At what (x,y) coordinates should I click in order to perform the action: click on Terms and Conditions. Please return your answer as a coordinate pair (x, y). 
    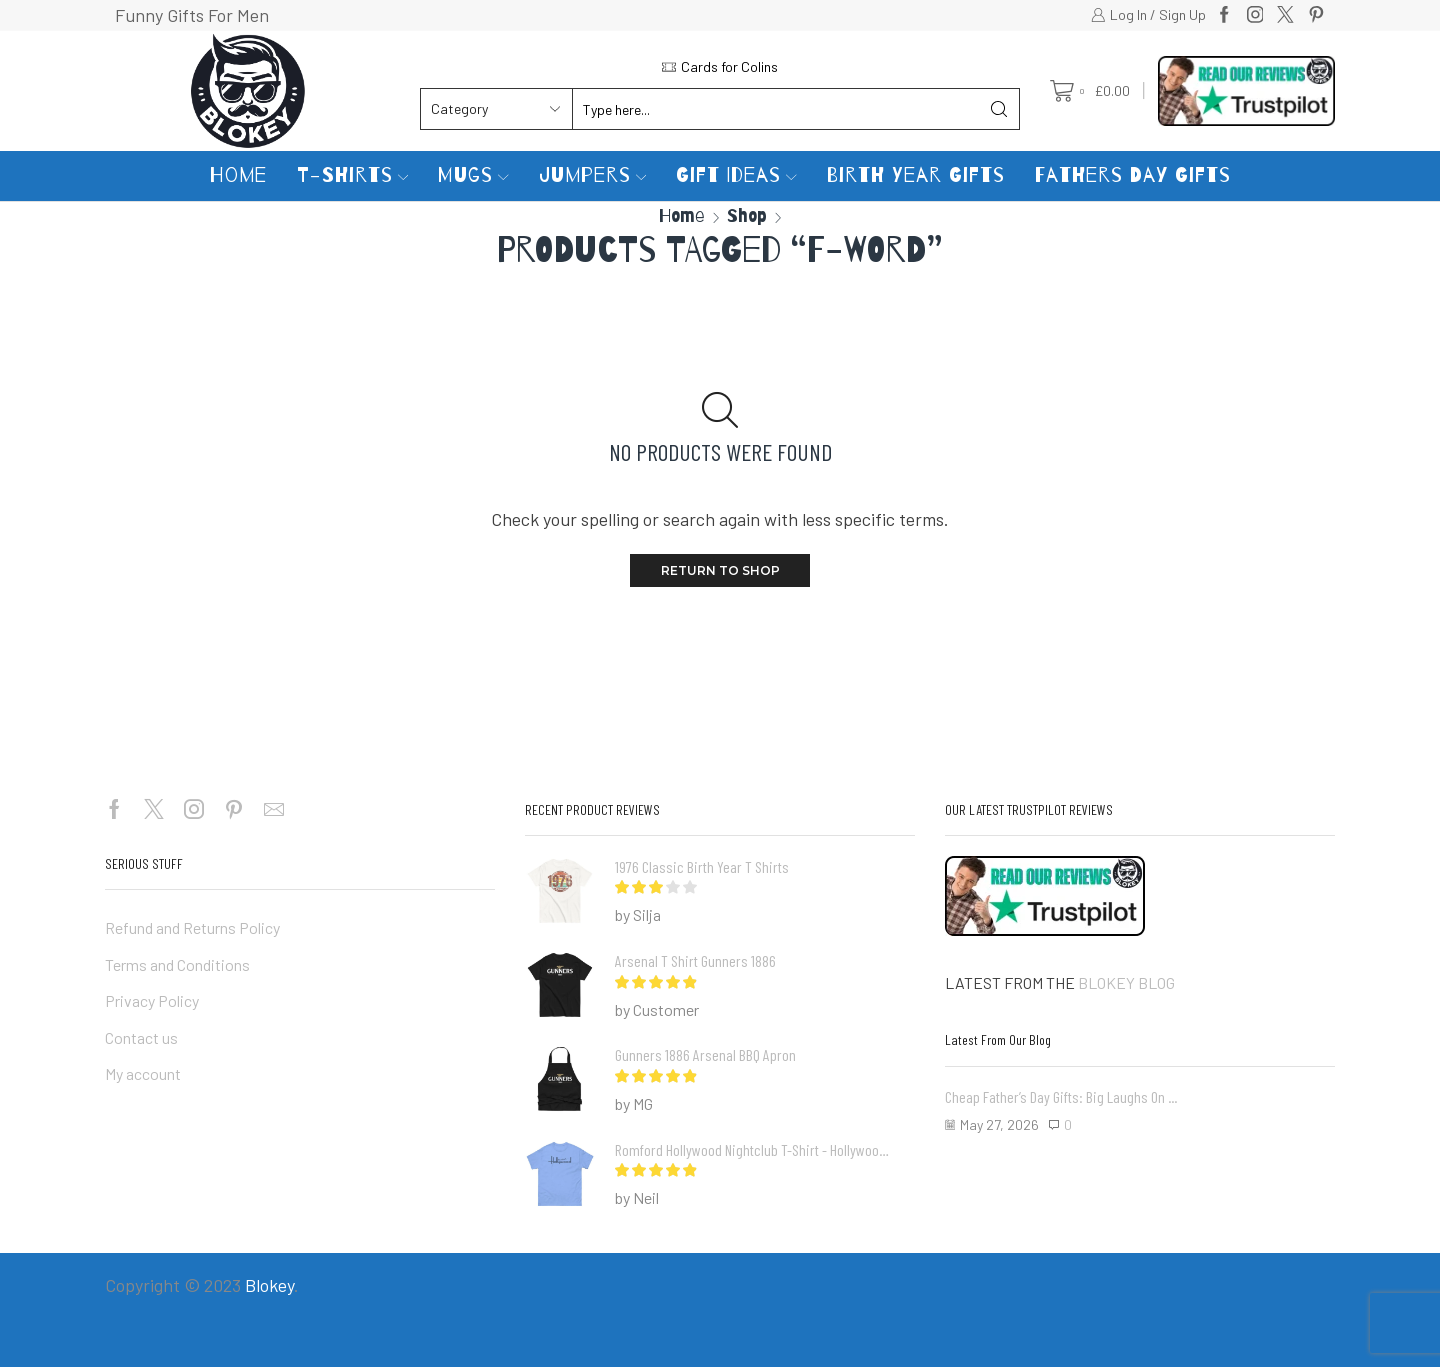
    Looking at the image, I should click on (177, 964).